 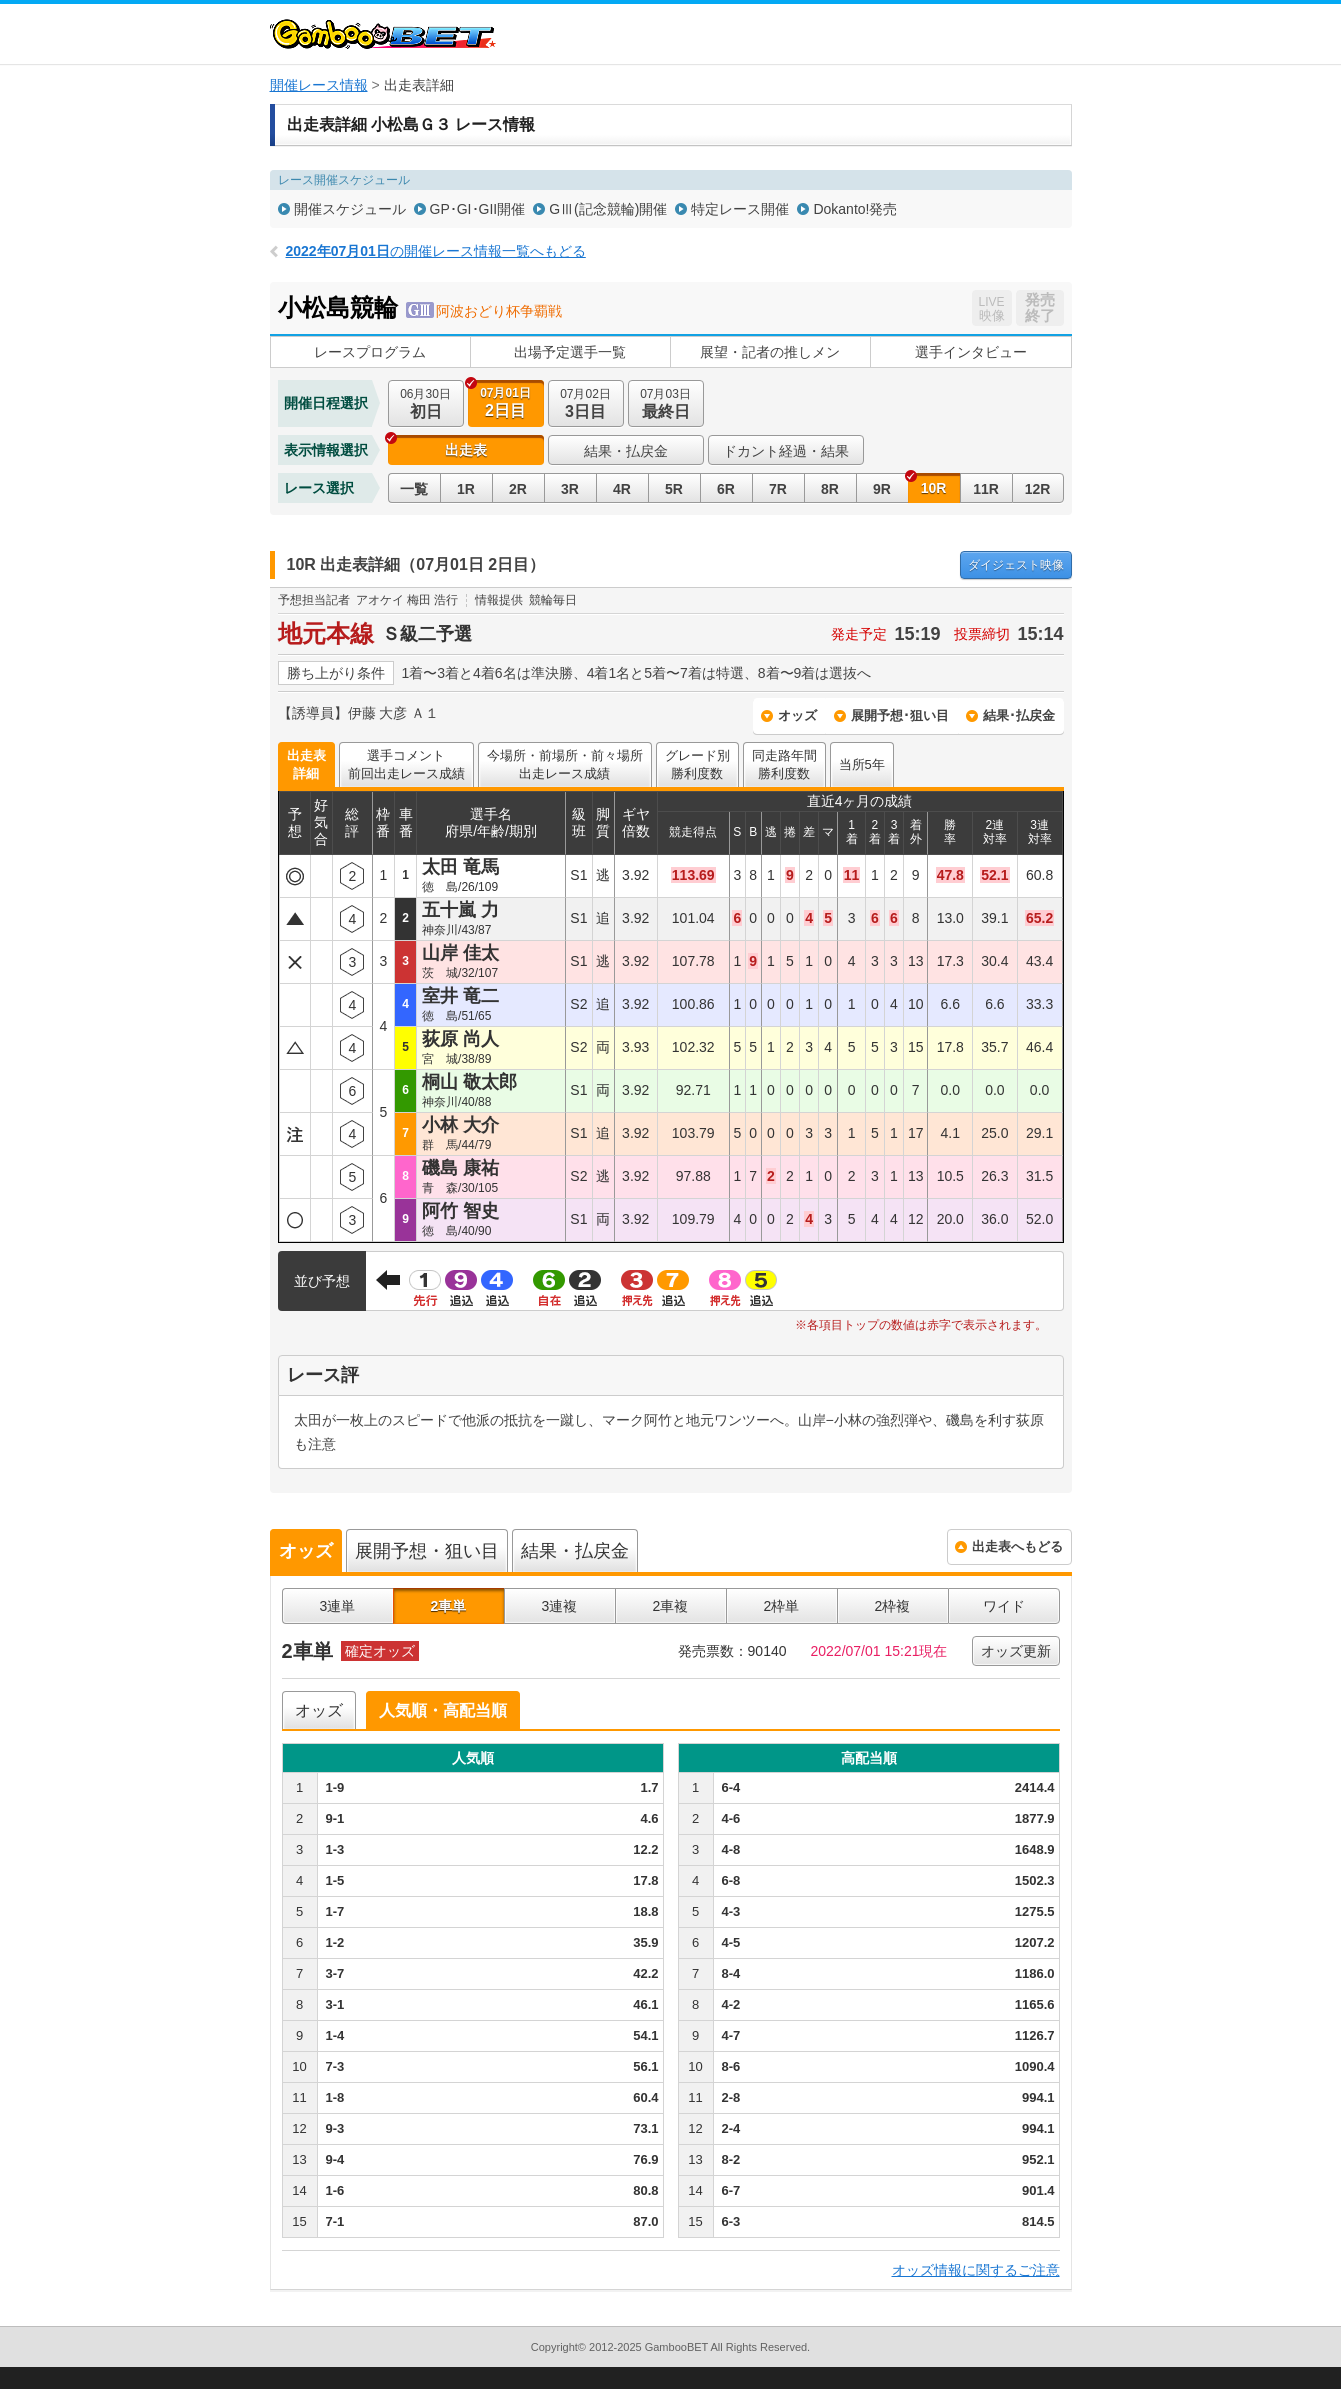 What do you see at coordinates (436, 251) in the screenshot?
I see `の開催レース情報一覧へもどる` at bounding box center [436, 251].